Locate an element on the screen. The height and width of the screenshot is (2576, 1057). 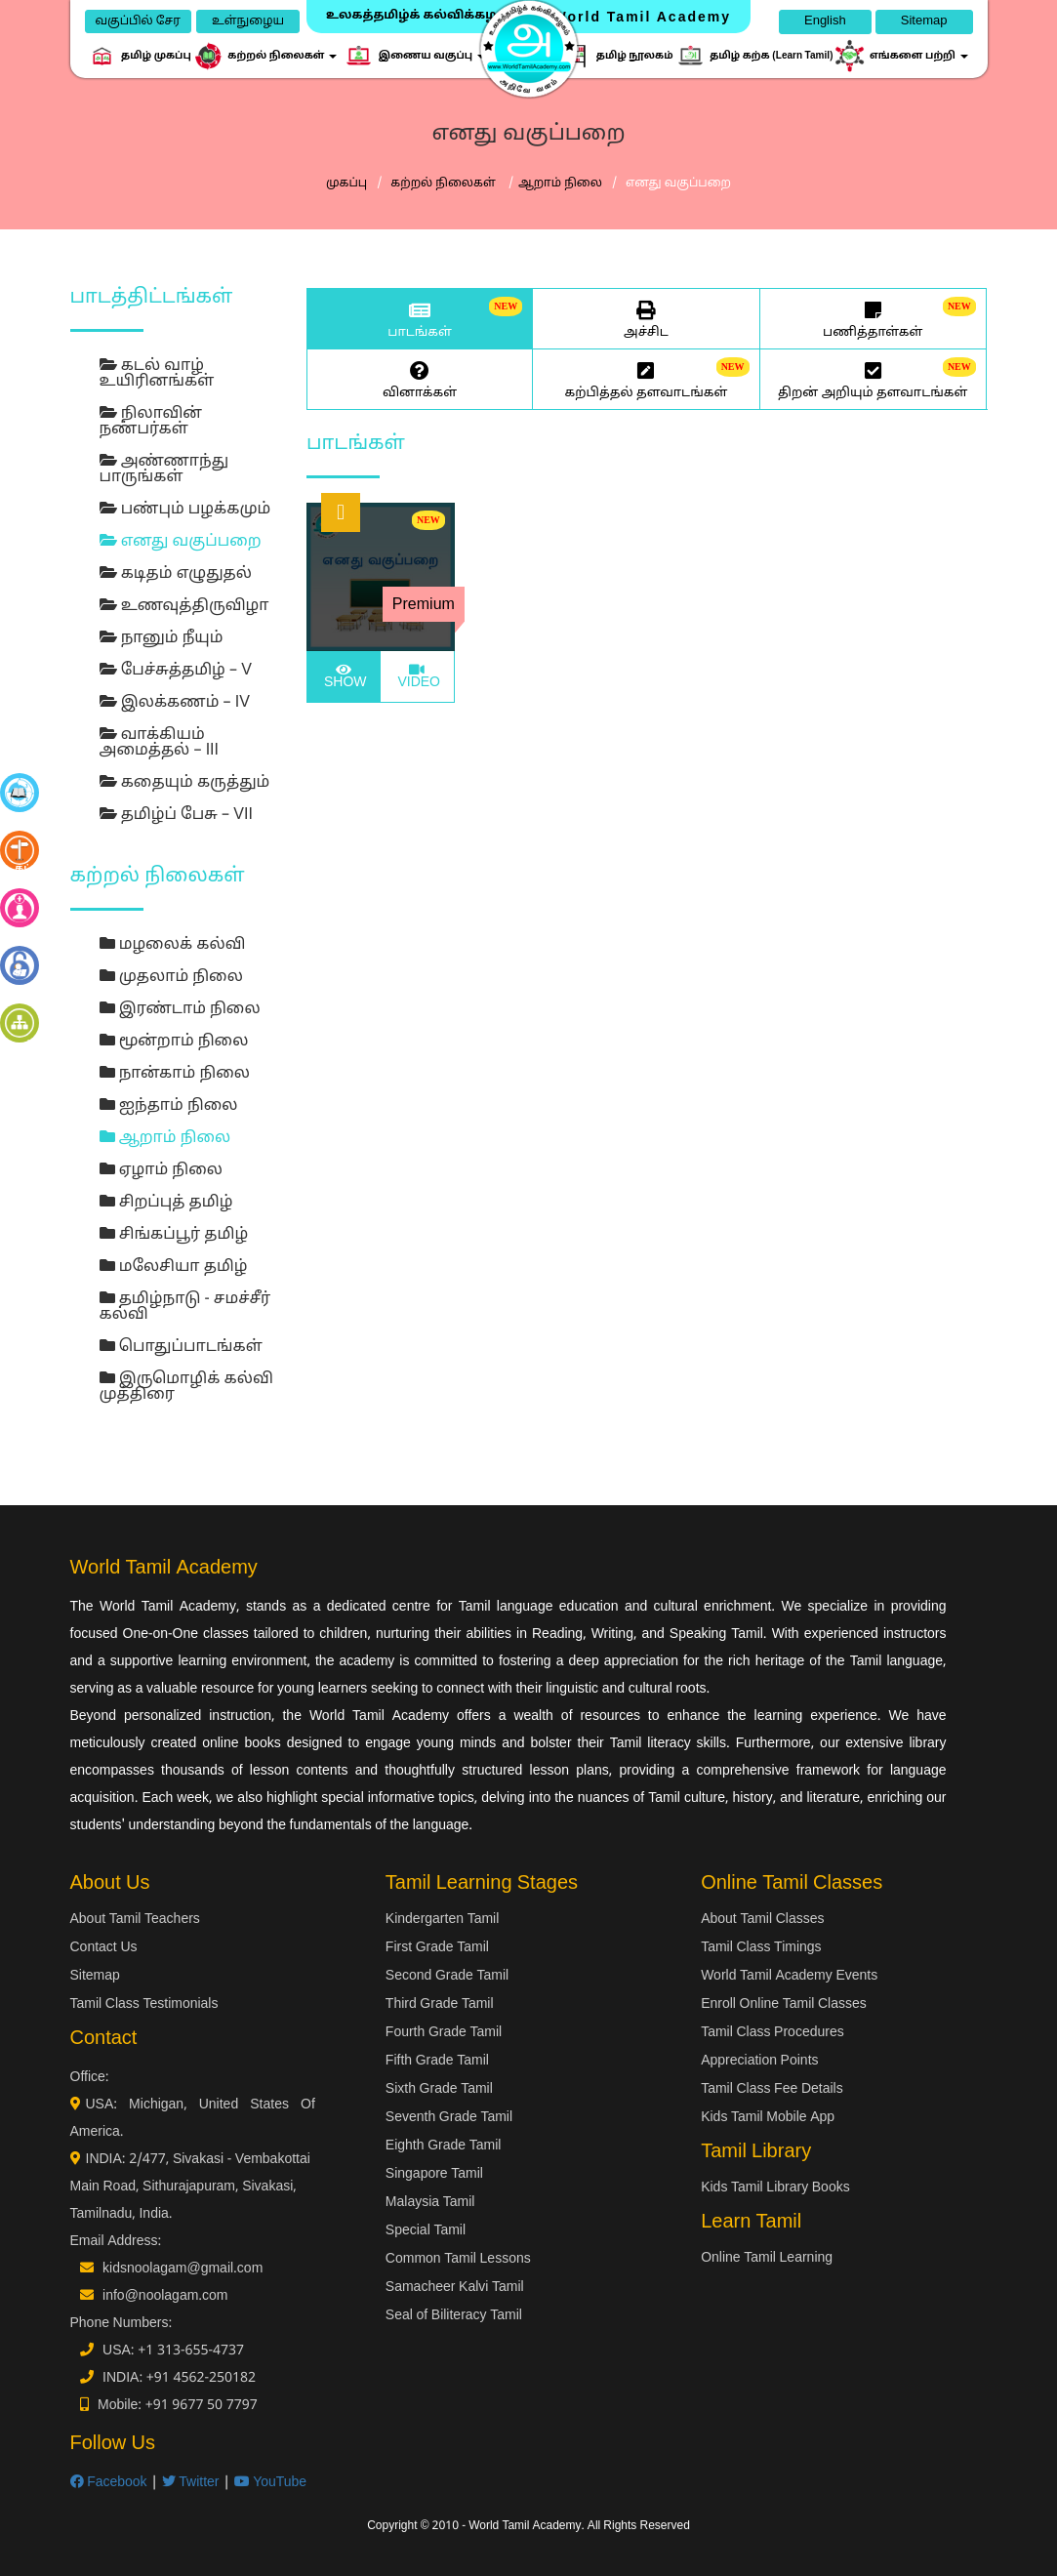
First Grade Tamil is located at coordinates (437, 1948).